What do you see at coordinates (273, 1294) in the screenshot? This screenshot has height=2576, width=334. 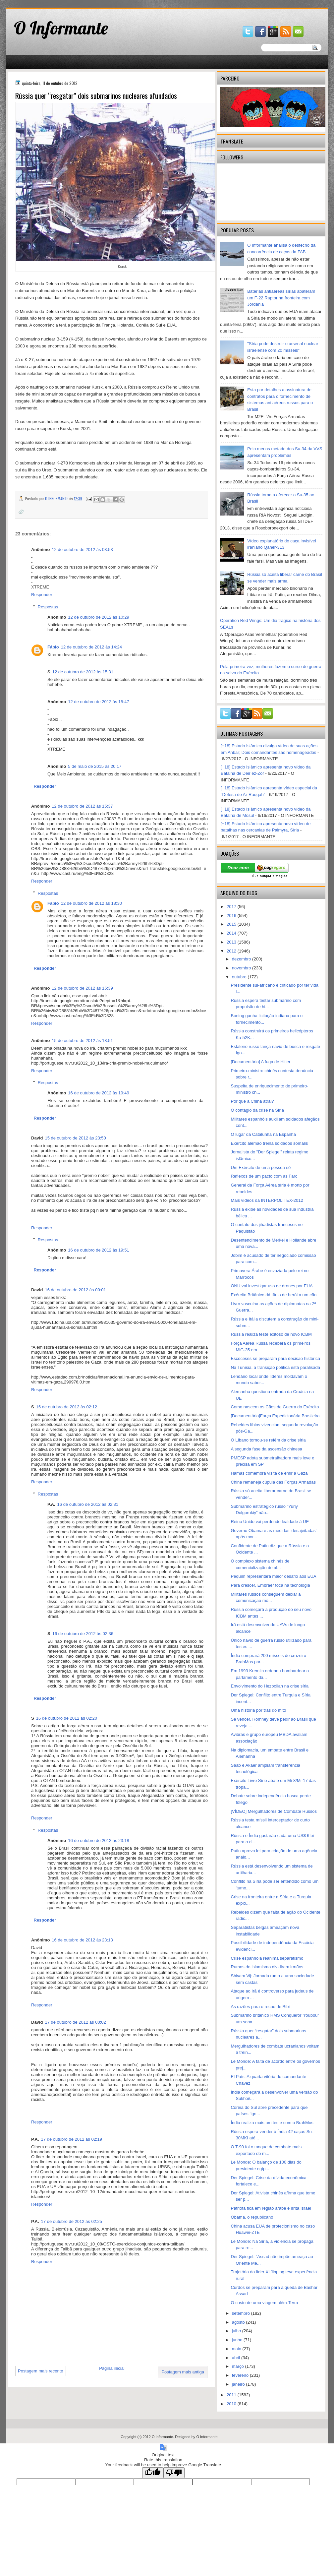 I see `Exército Britânico dá título de herói a um cão` at bounding box center [273, 1294].